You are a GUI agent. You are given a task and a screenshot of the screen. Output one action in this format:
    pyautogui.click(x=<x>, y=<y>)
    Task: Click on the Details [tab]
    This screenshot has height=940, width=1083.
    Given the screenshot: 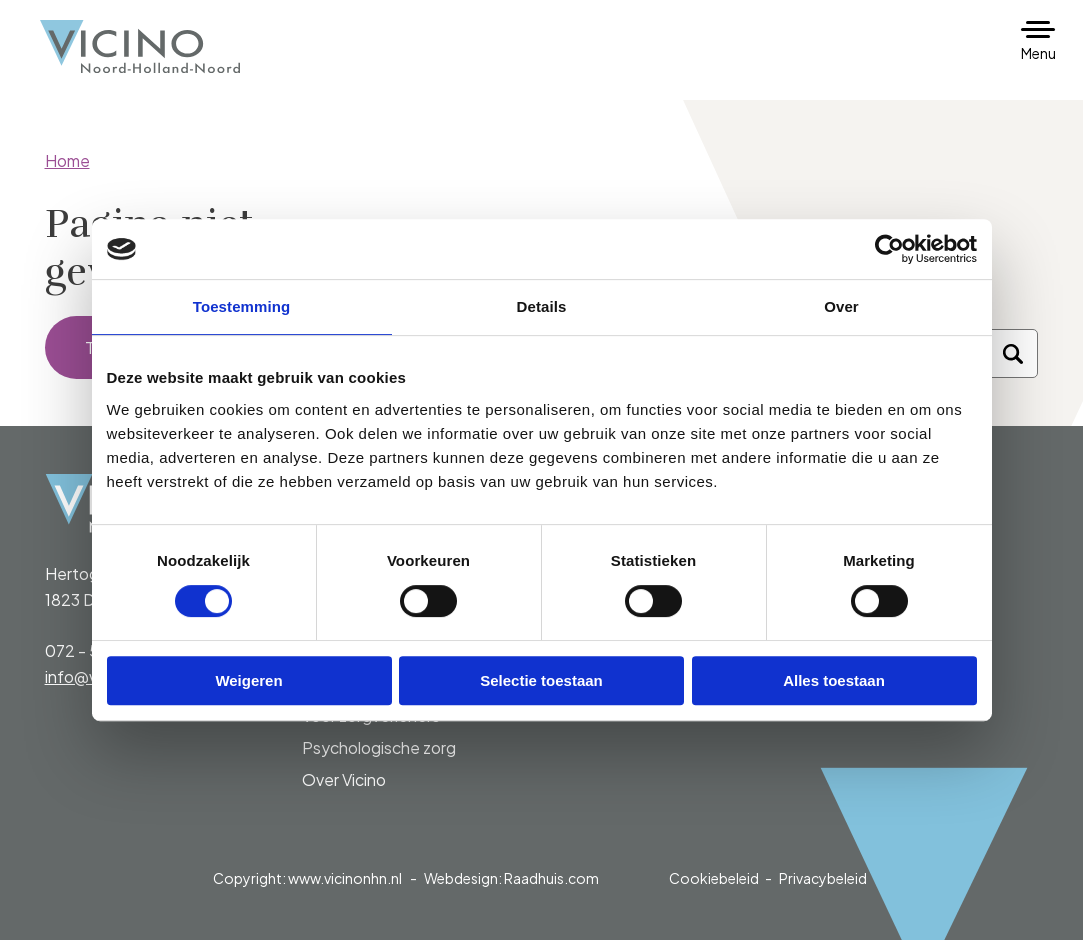 What is the action you would take?
    pyautogui.click(x=542, y=306)
    